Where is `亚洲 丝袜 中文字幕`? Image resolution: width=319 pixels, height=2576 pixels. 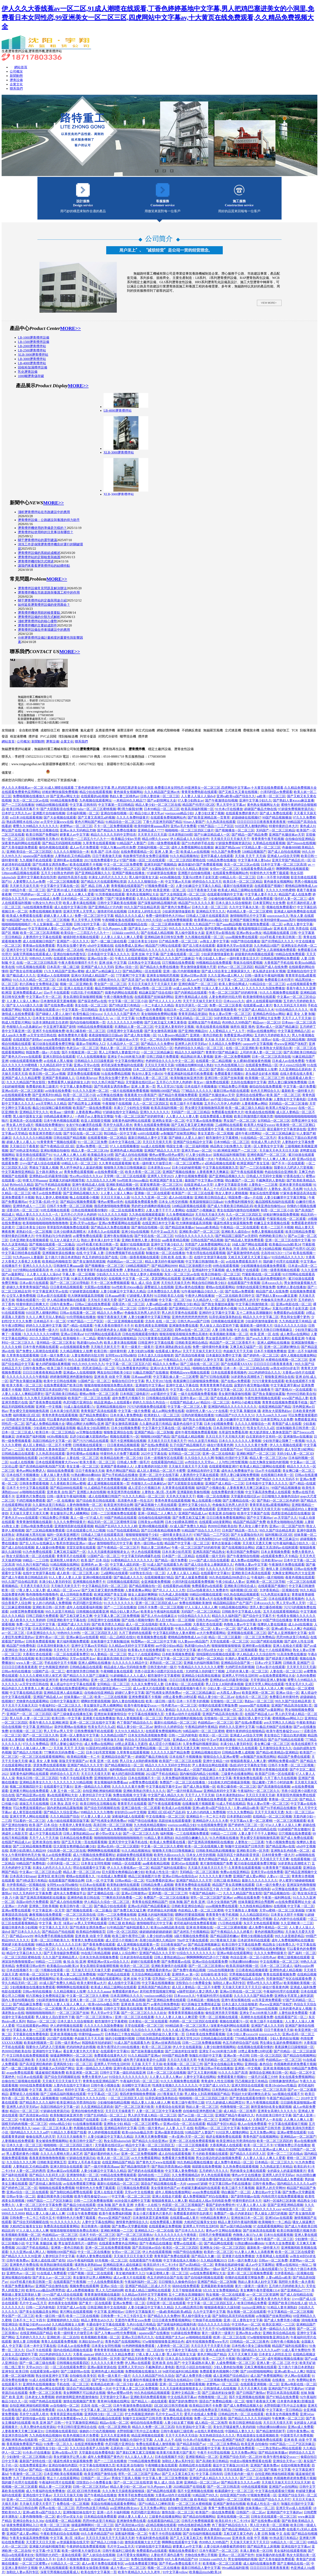
亚洲 丝袜 中文字幕 is located at coordinates (145, 954).